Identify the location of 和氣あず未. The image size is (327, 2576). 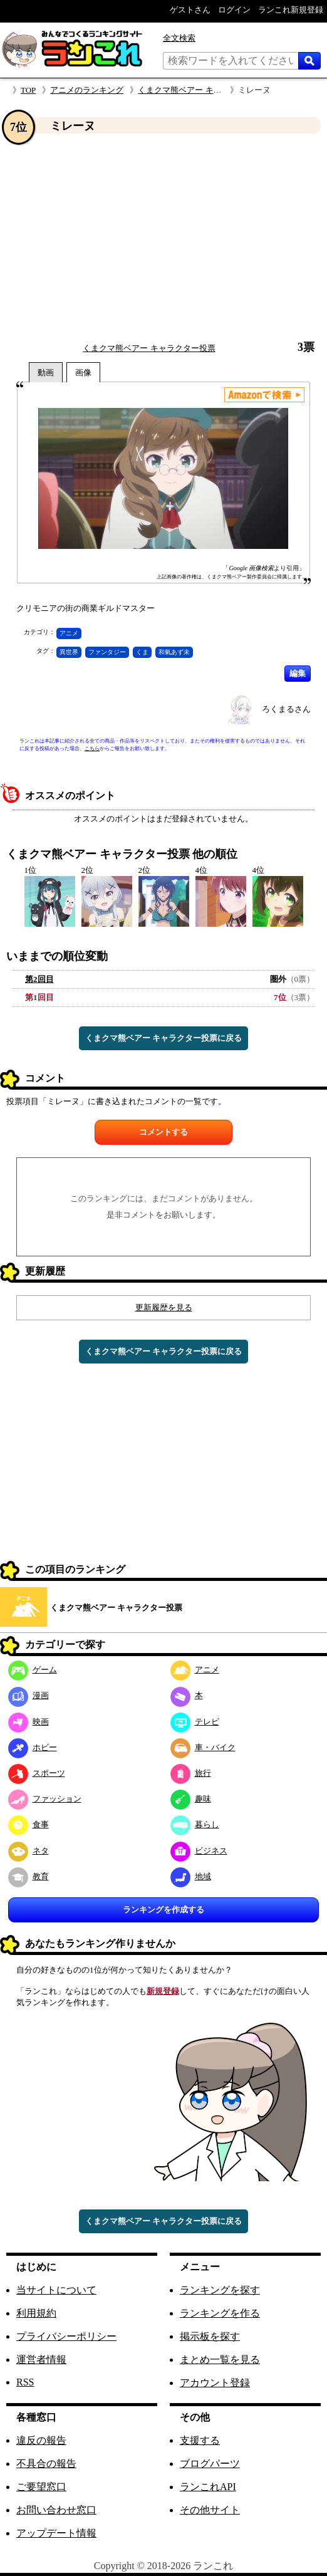
(174, 652).